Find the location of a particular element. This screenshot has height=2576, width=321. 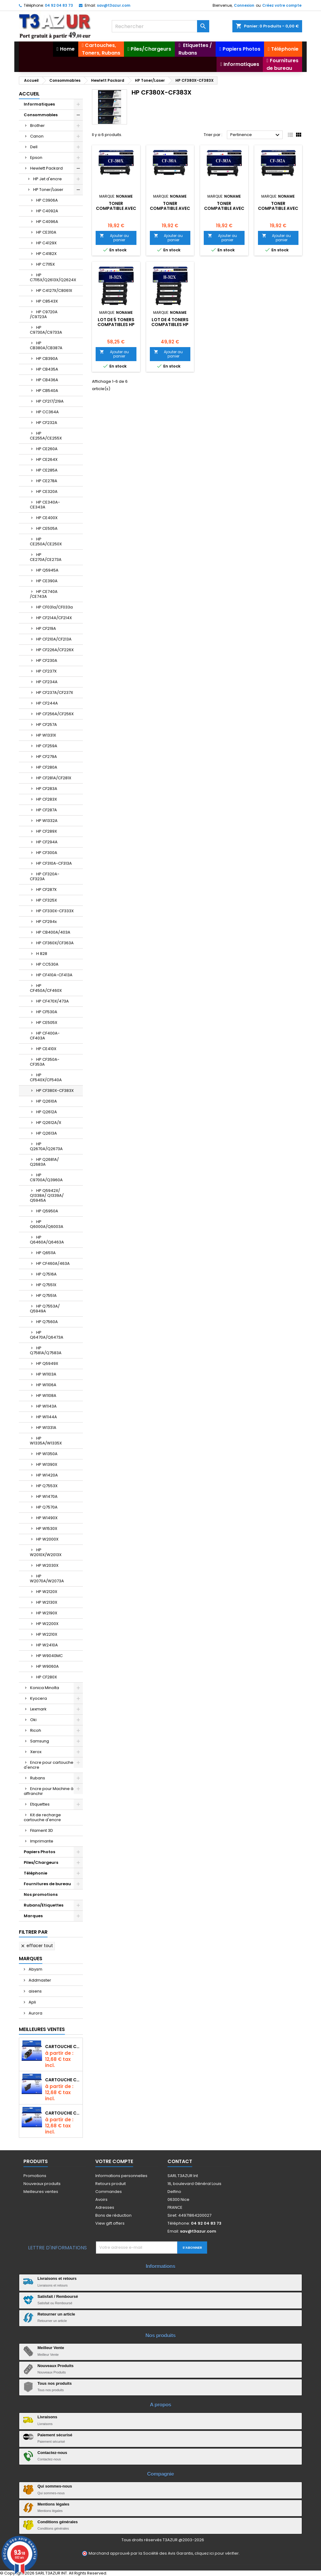

Nouveaux produits is located at coordinates (42, 2184).